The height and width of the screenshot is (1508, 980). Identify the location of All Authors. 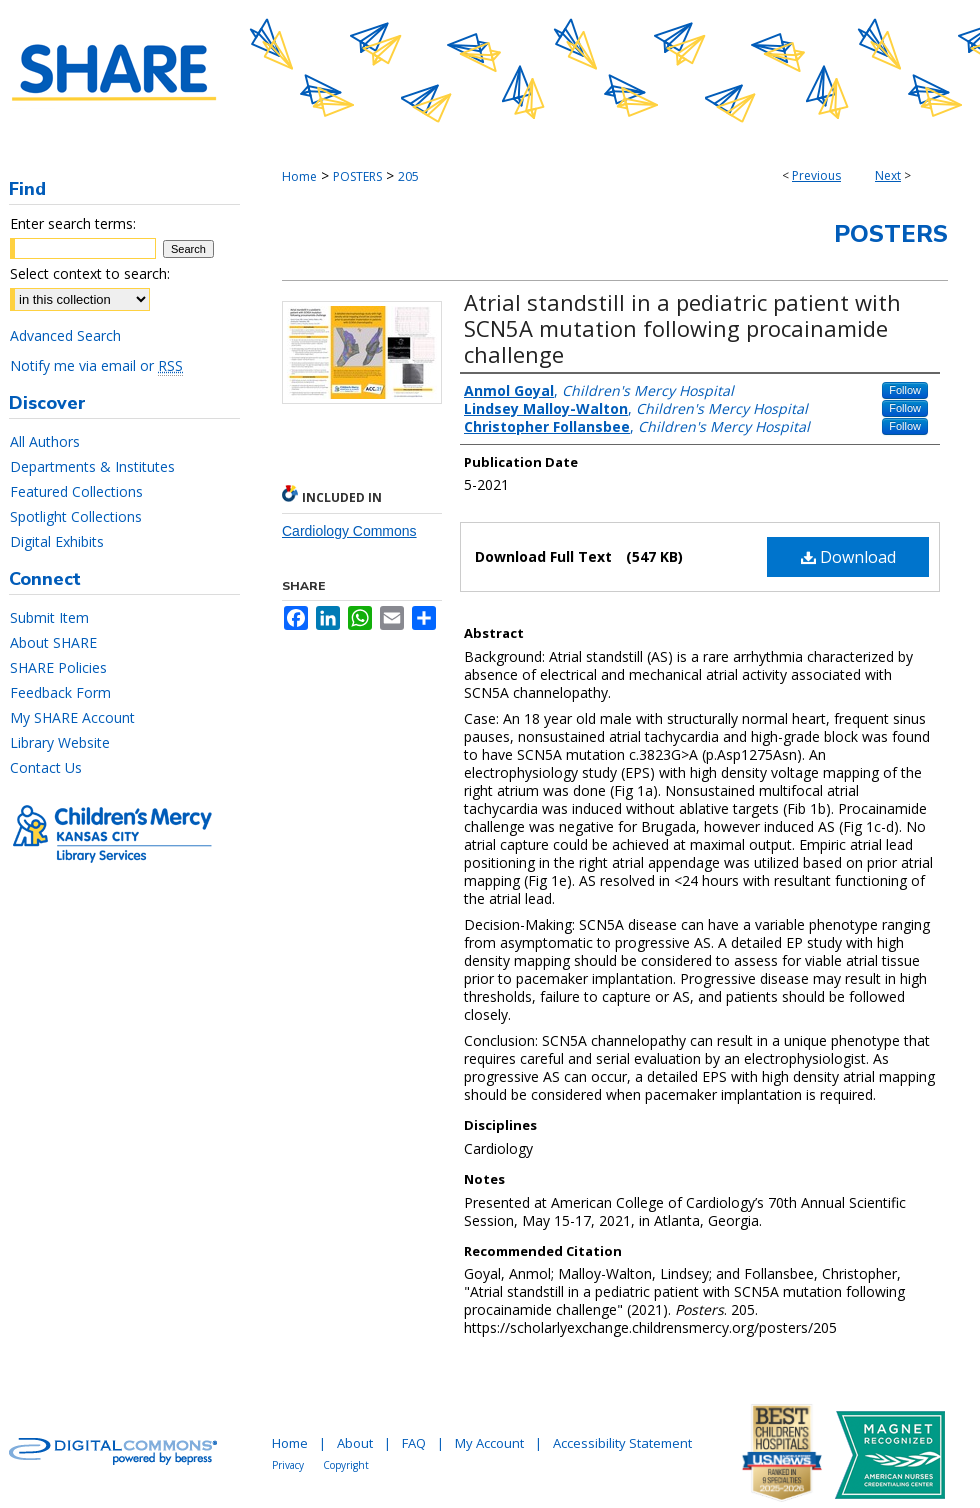
(45, 441).